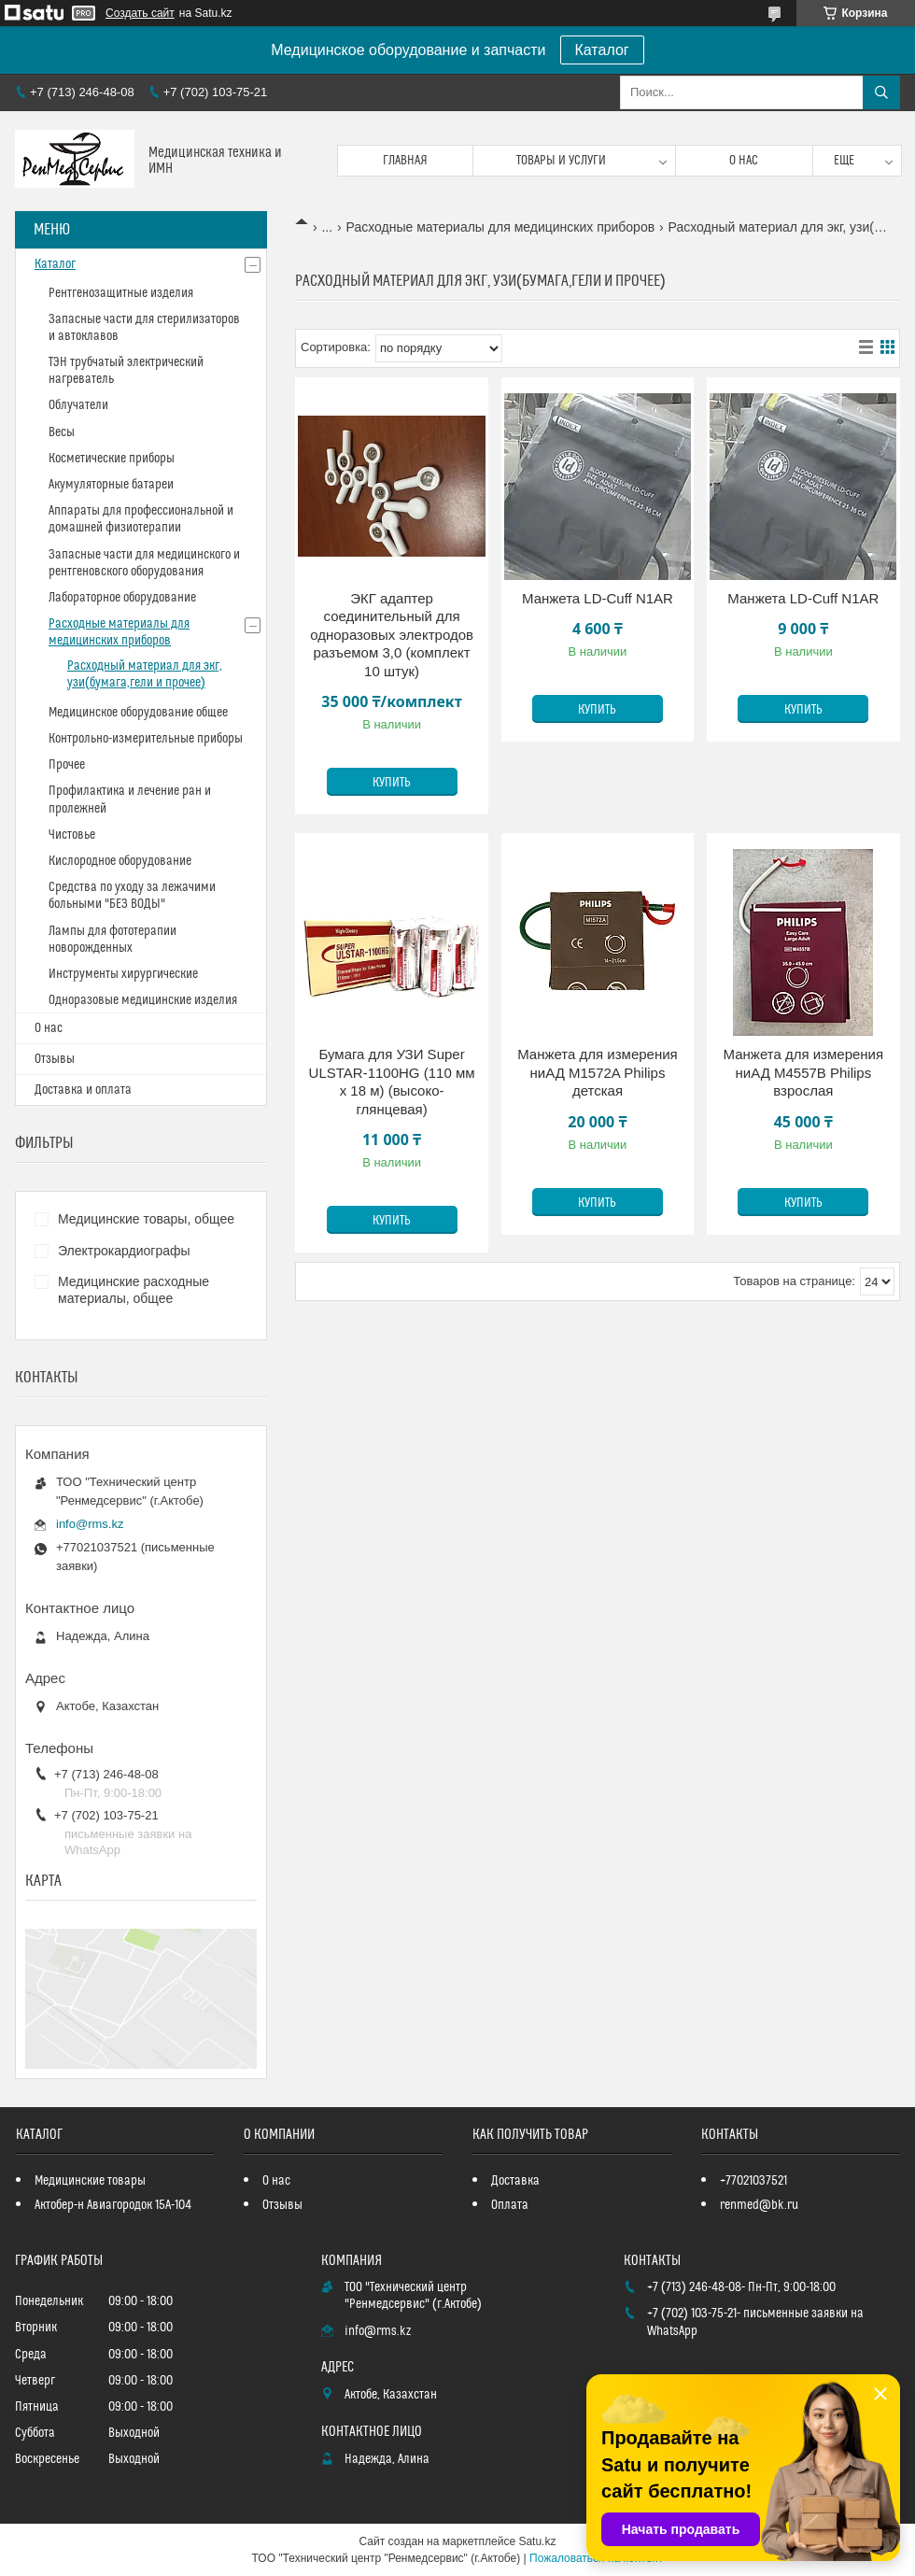 This screenshot has width=915, height=2576. What do you see at coordinates (597, 598) in the screenshot?
I see `Манжета LD-Cuff N1AR` at bounding box center [597, 598].